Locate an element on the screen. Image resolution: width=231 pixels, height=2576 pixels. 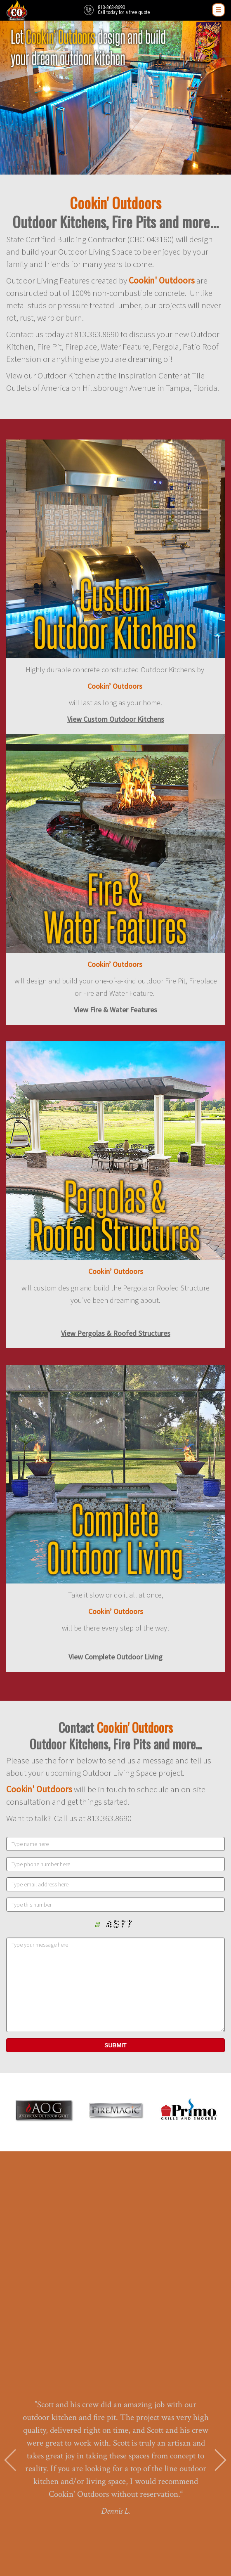
Prev is located at coordinates (10, 2242).